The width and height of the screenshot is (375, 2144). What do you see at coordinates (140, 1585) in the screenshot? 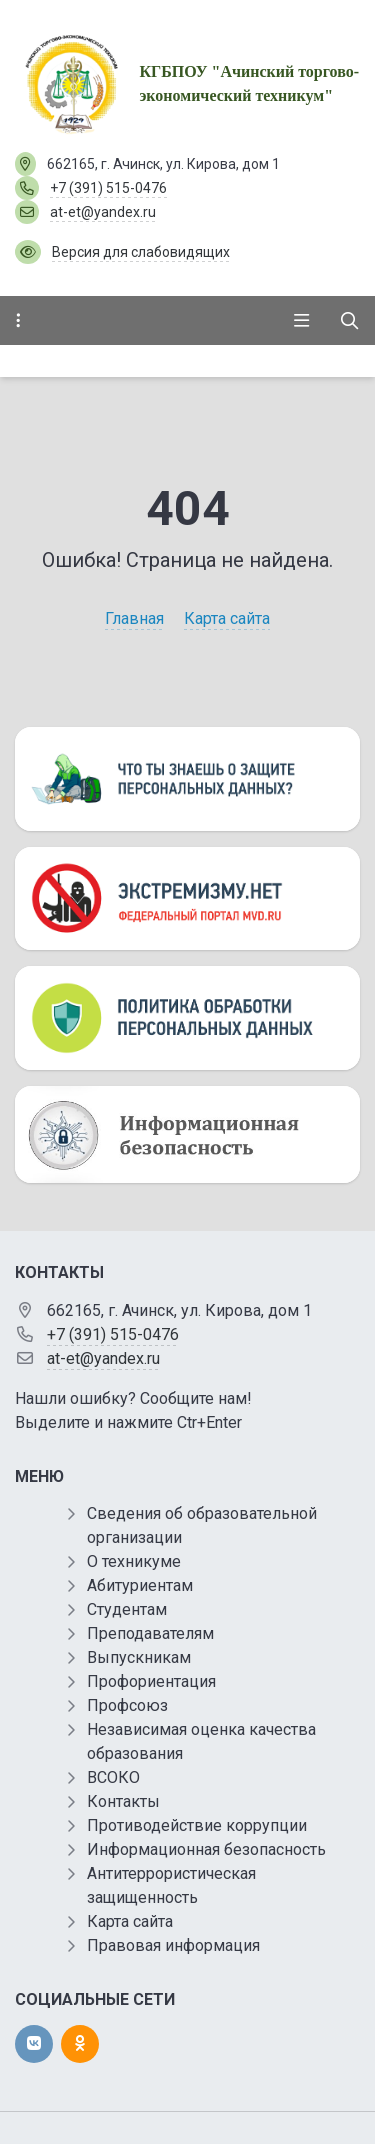
I see `Абитуриентам` at bounding box center [140, 1585].